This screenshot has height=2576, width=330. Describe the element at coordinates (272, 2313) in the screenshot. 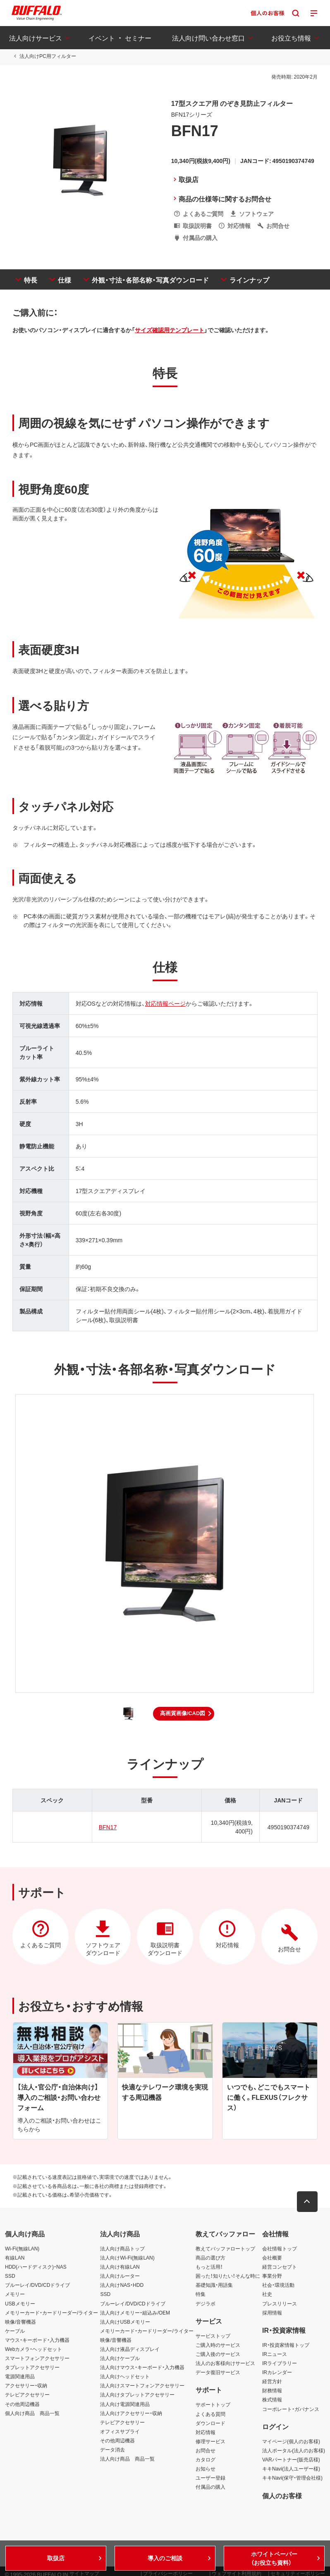

I see `採用情報` at that location.